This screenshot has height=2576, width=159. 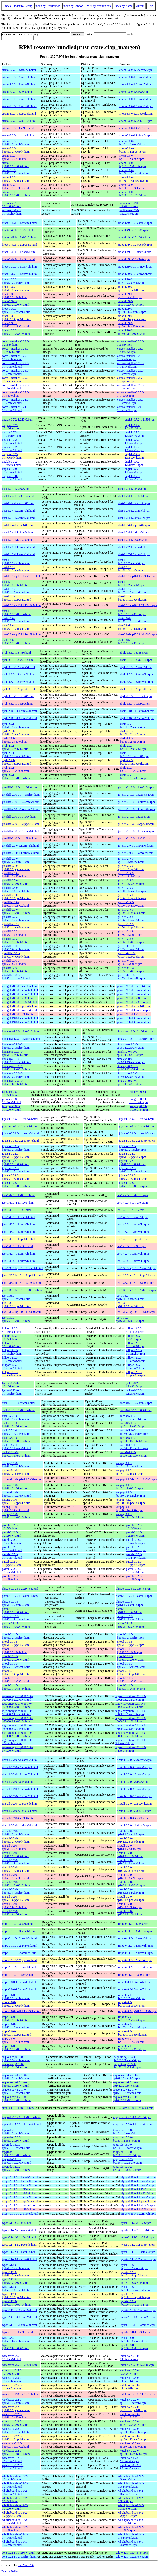 I want to click on rmpc-0.6.0-bp161.1.2.x86_64.html, so click(x=15, y=2018).